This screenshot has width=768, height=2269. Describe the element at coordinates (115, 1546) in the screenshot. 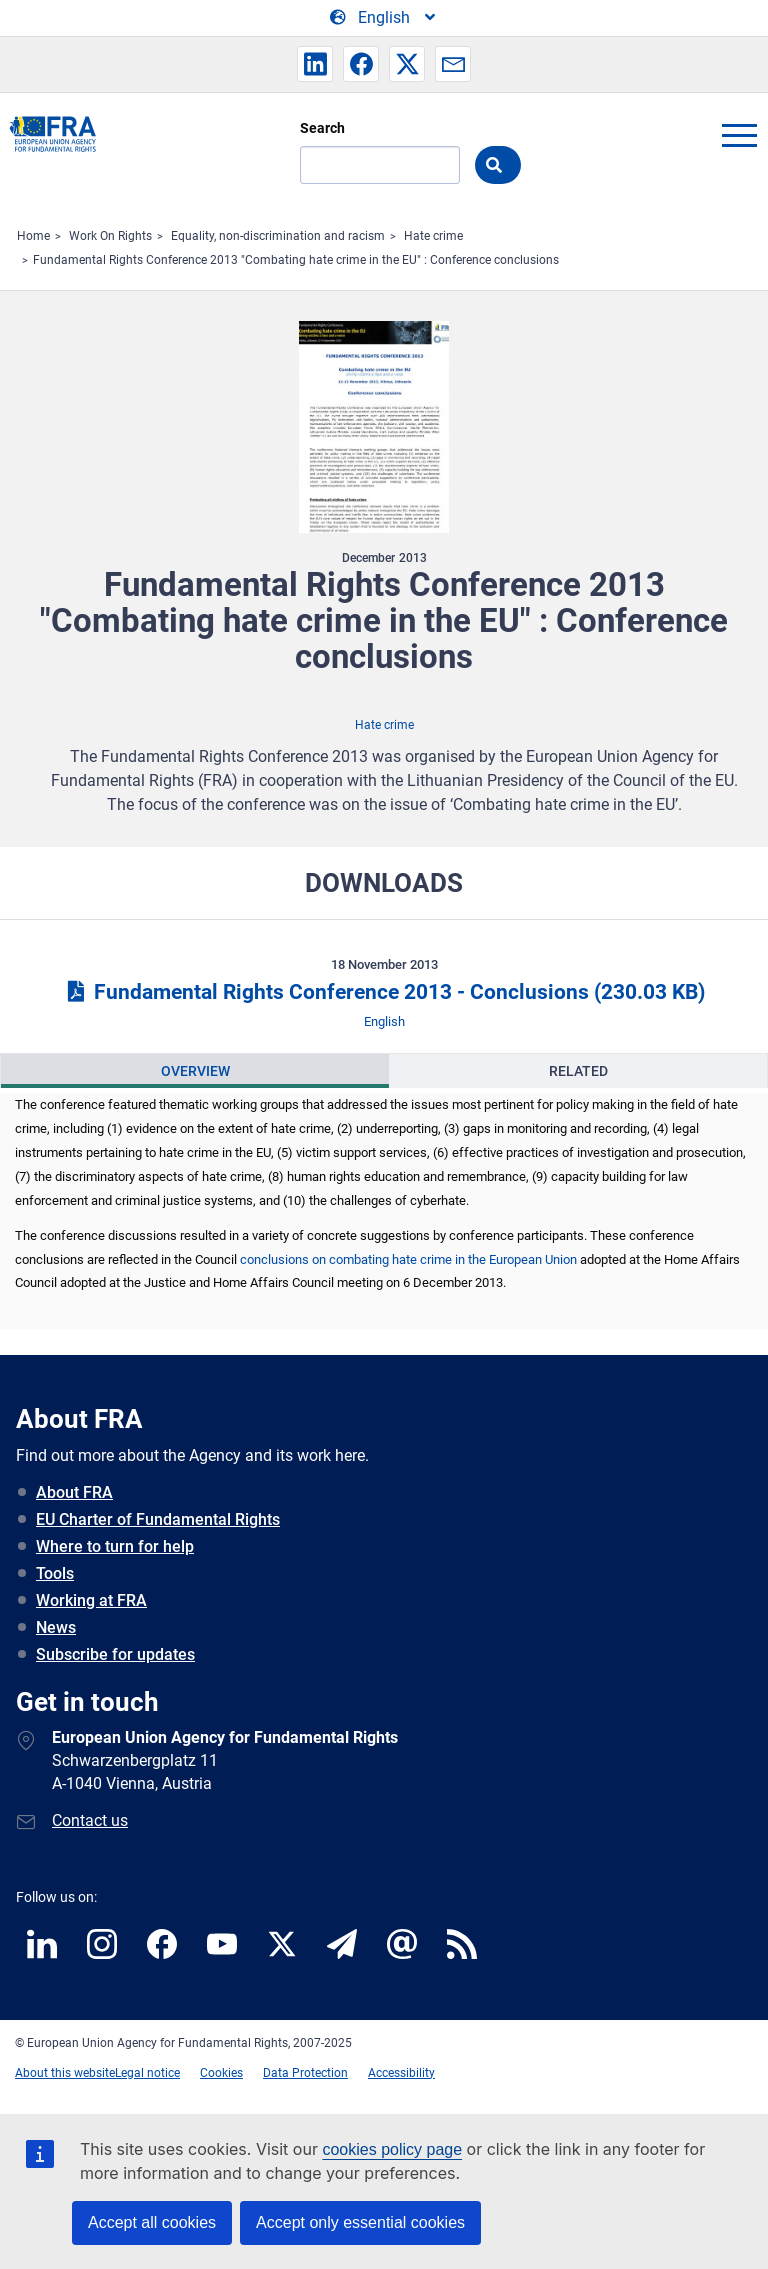

I see `Where to turn for help` at that location.